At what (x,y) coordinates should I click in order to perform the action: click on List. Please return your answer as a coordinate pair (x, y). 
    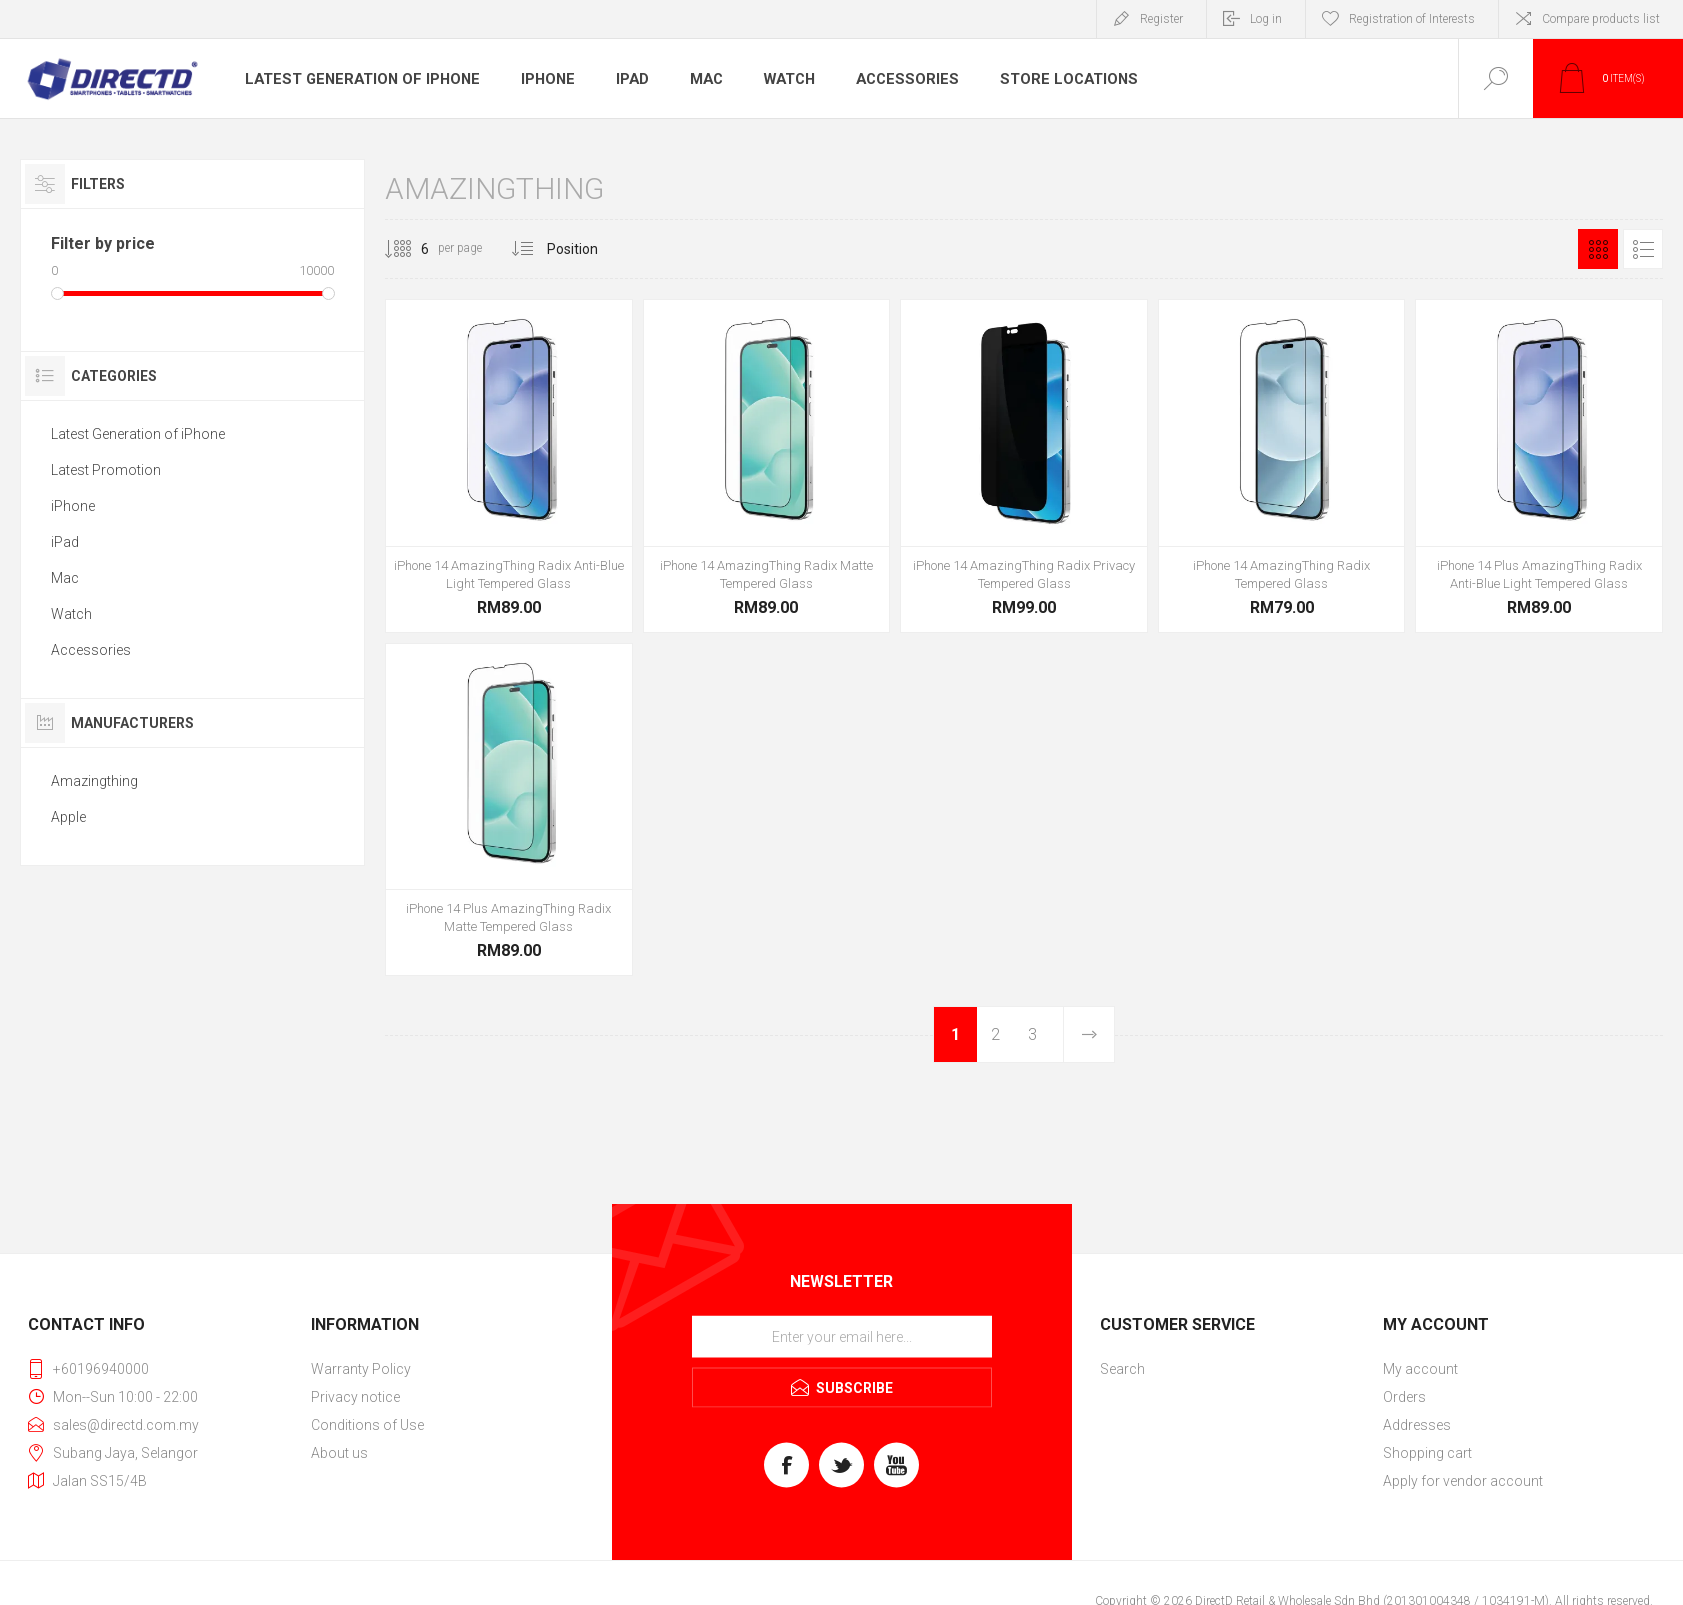
    Looking at the image, I should click on (1643, 249).